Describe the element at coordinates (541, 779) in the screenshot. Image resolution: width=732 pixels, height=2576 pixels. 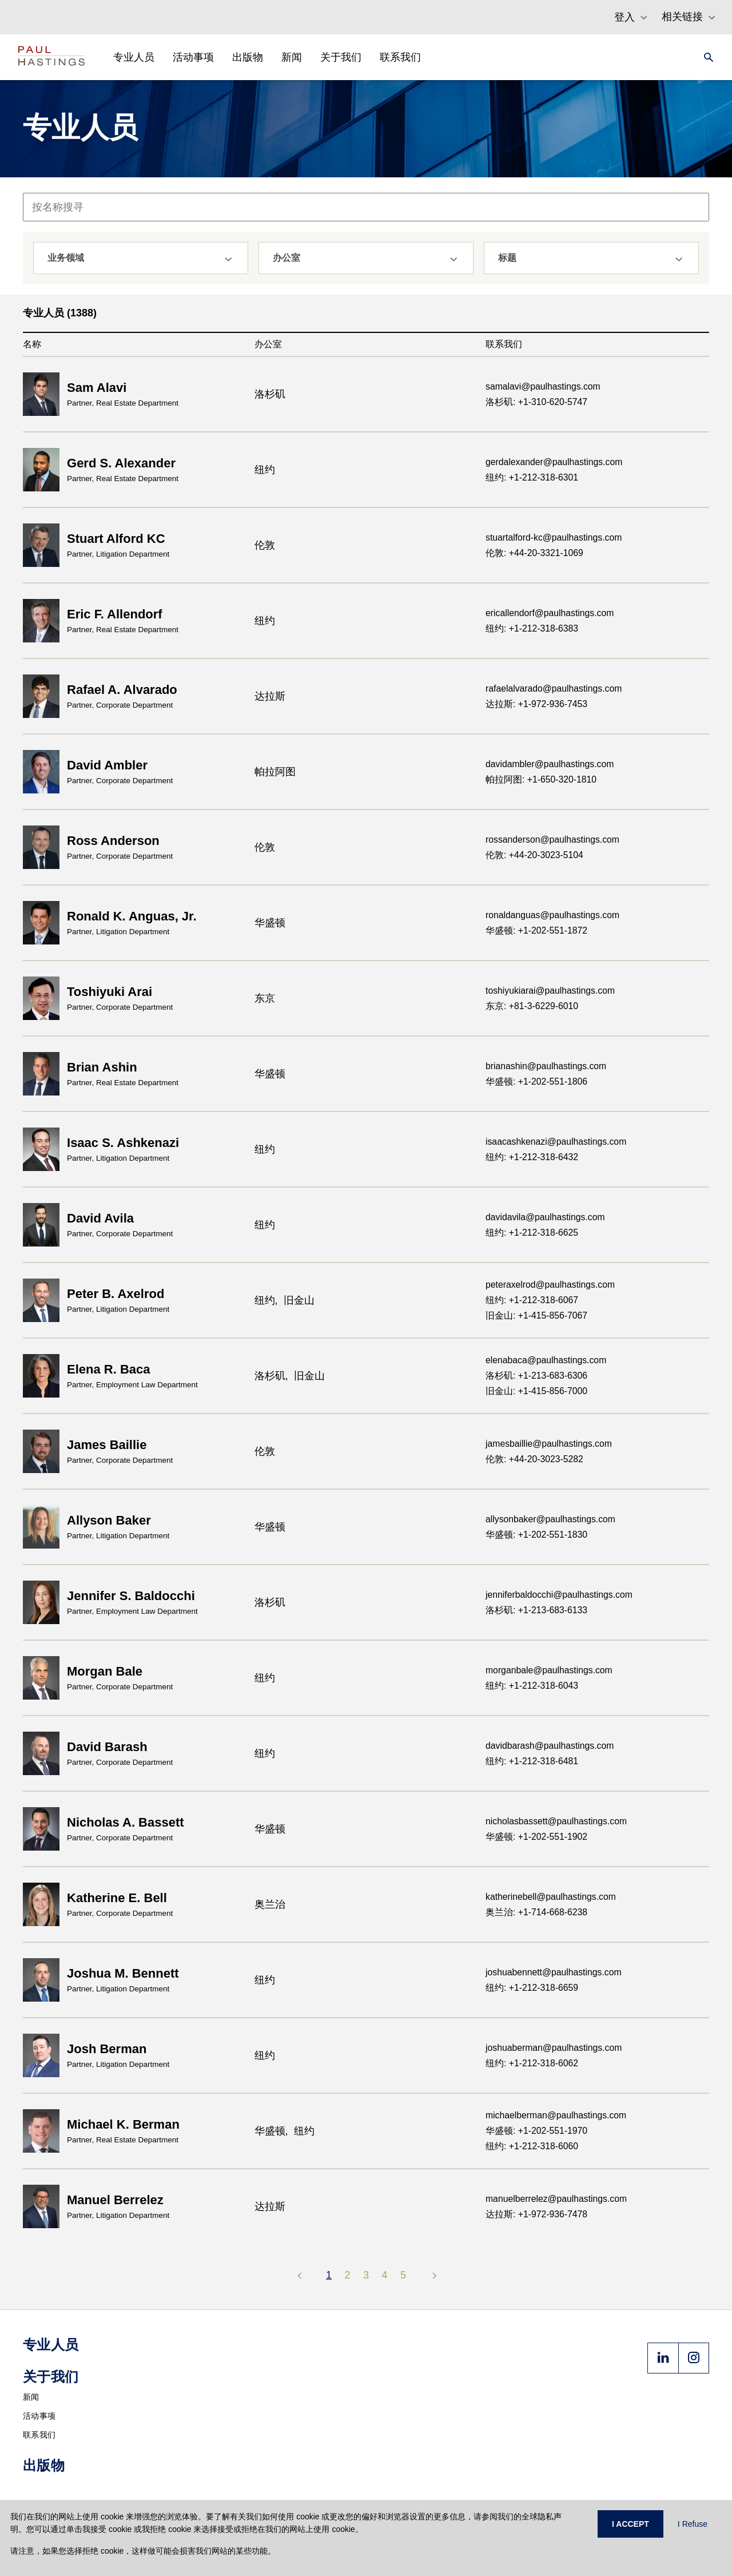
I see `帕拉阿图: +1-650-320-1810` at that location.